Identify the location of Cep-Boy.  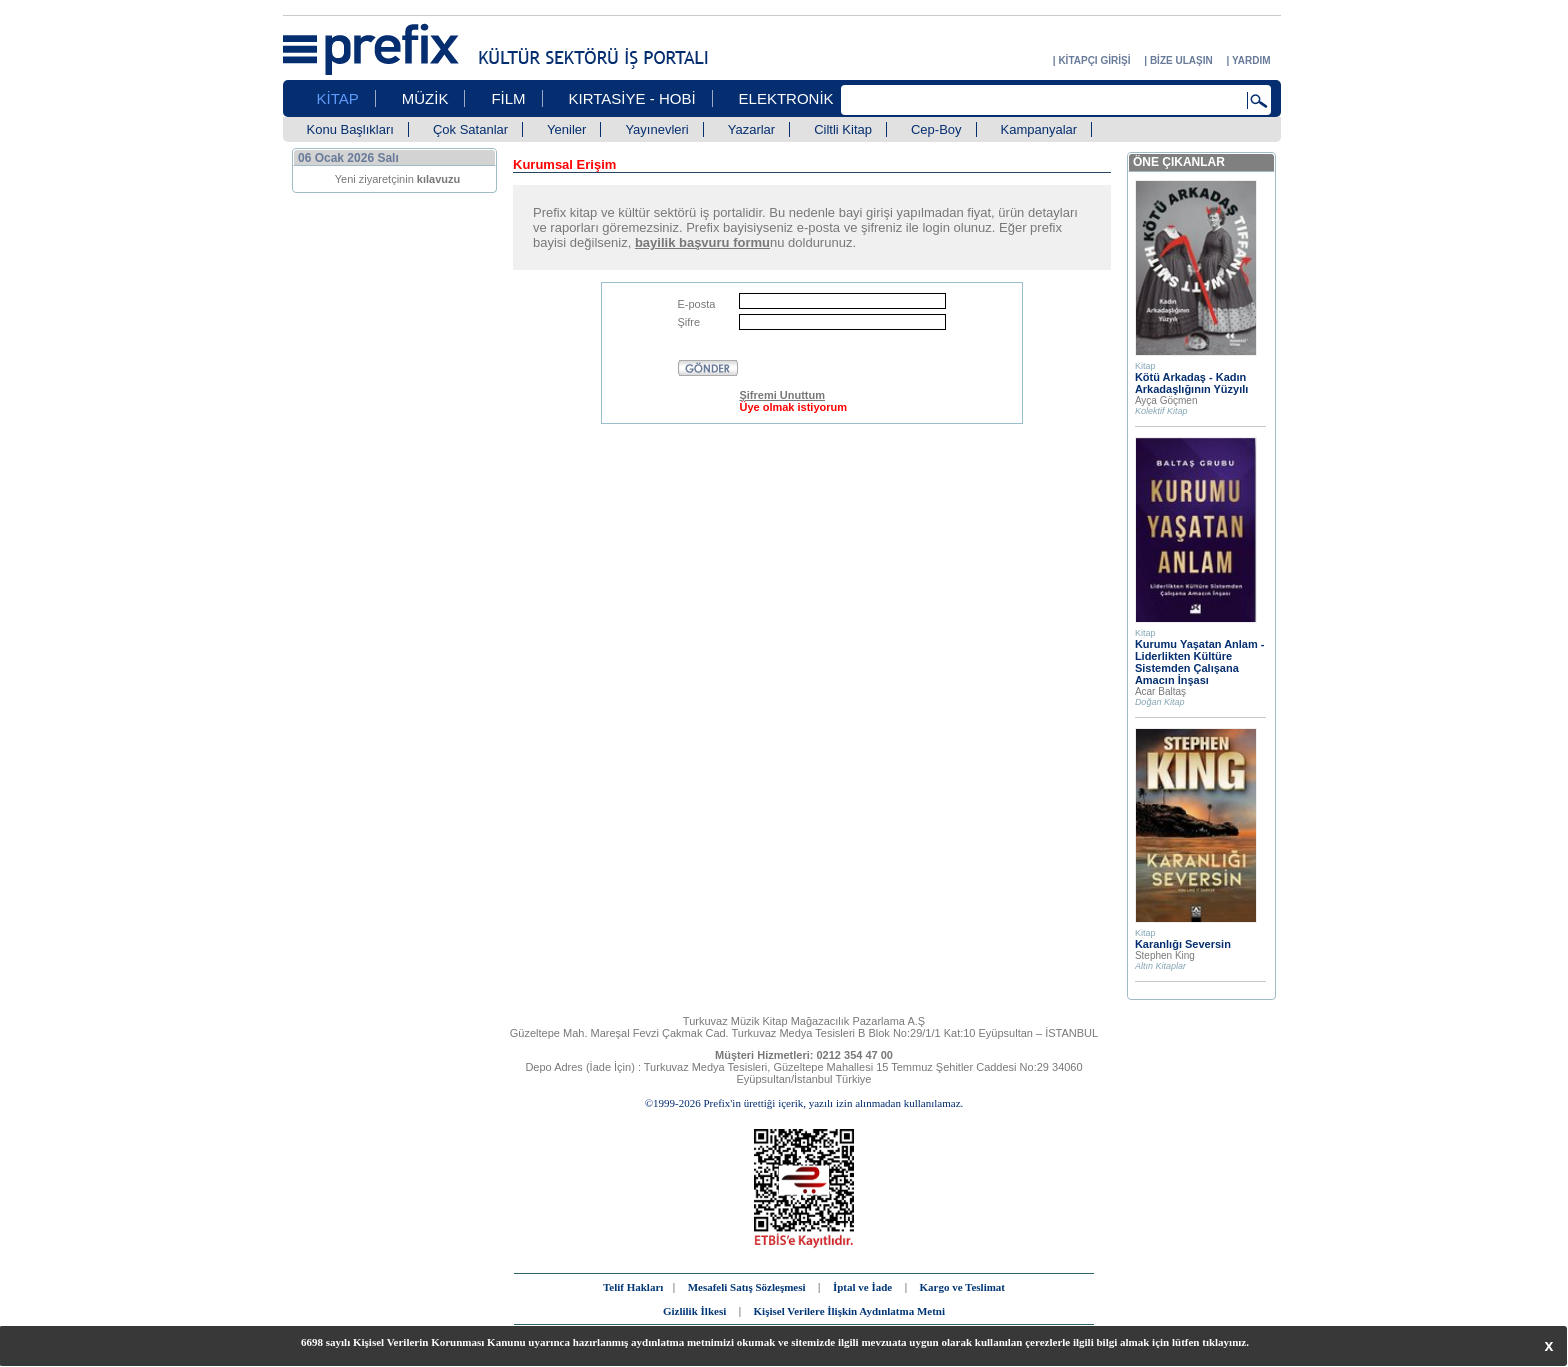
(936, 129).